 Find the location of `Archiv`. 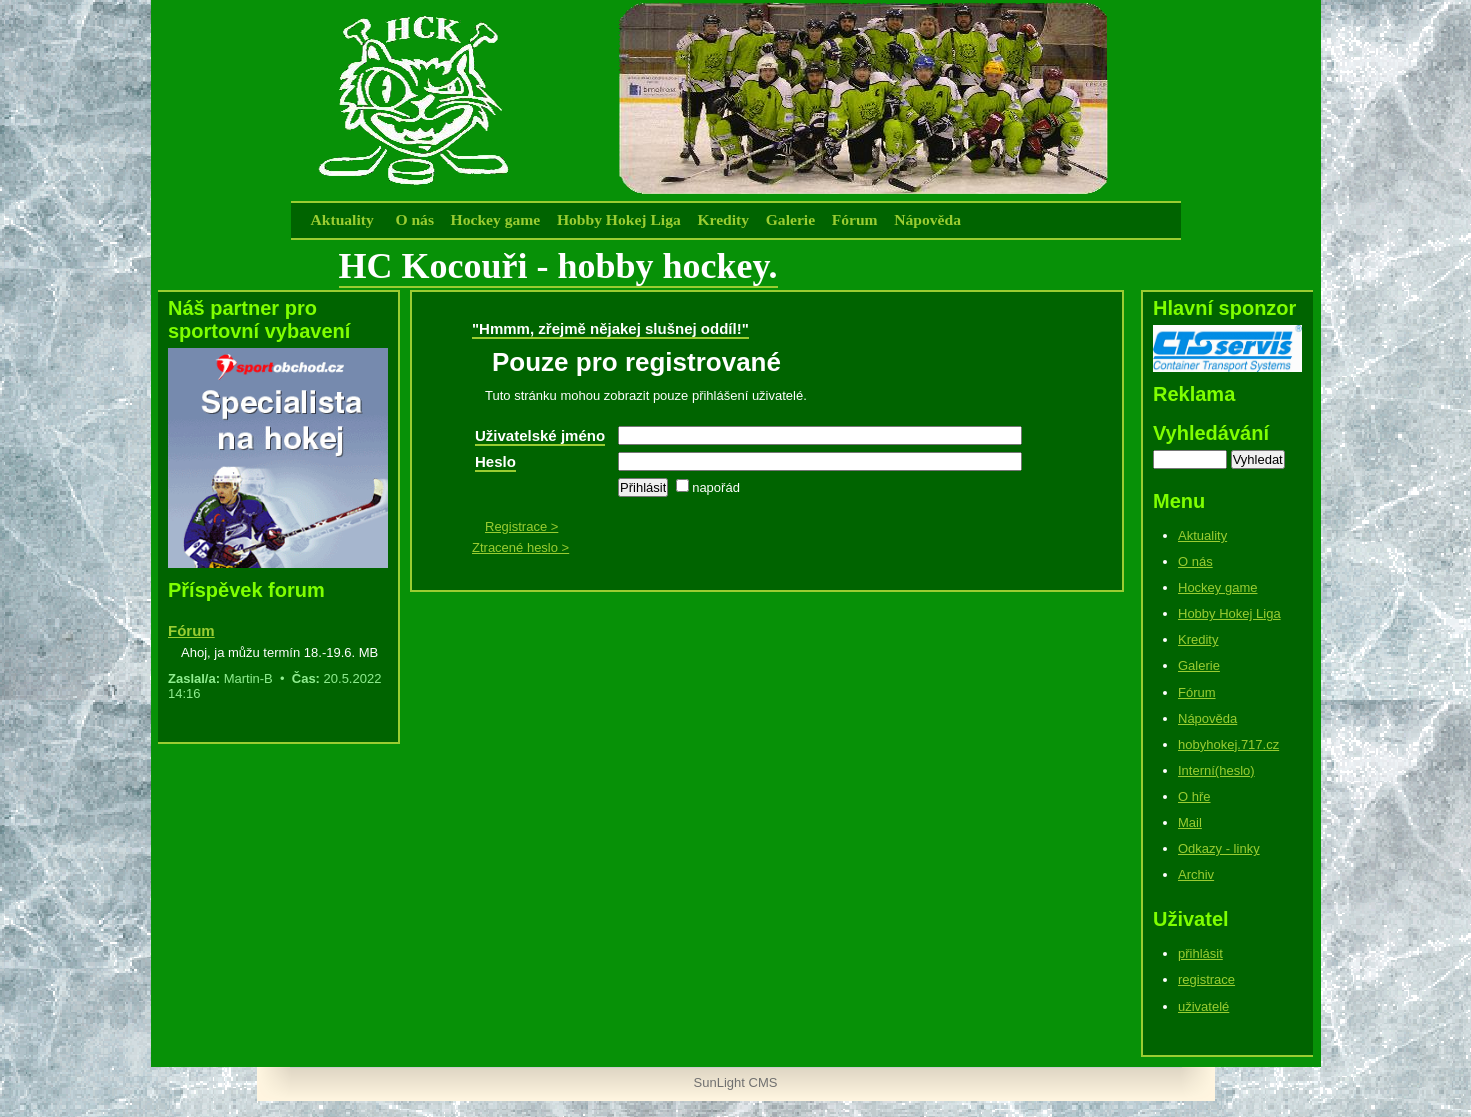

Archiv is located at coordinates (1196, 874).